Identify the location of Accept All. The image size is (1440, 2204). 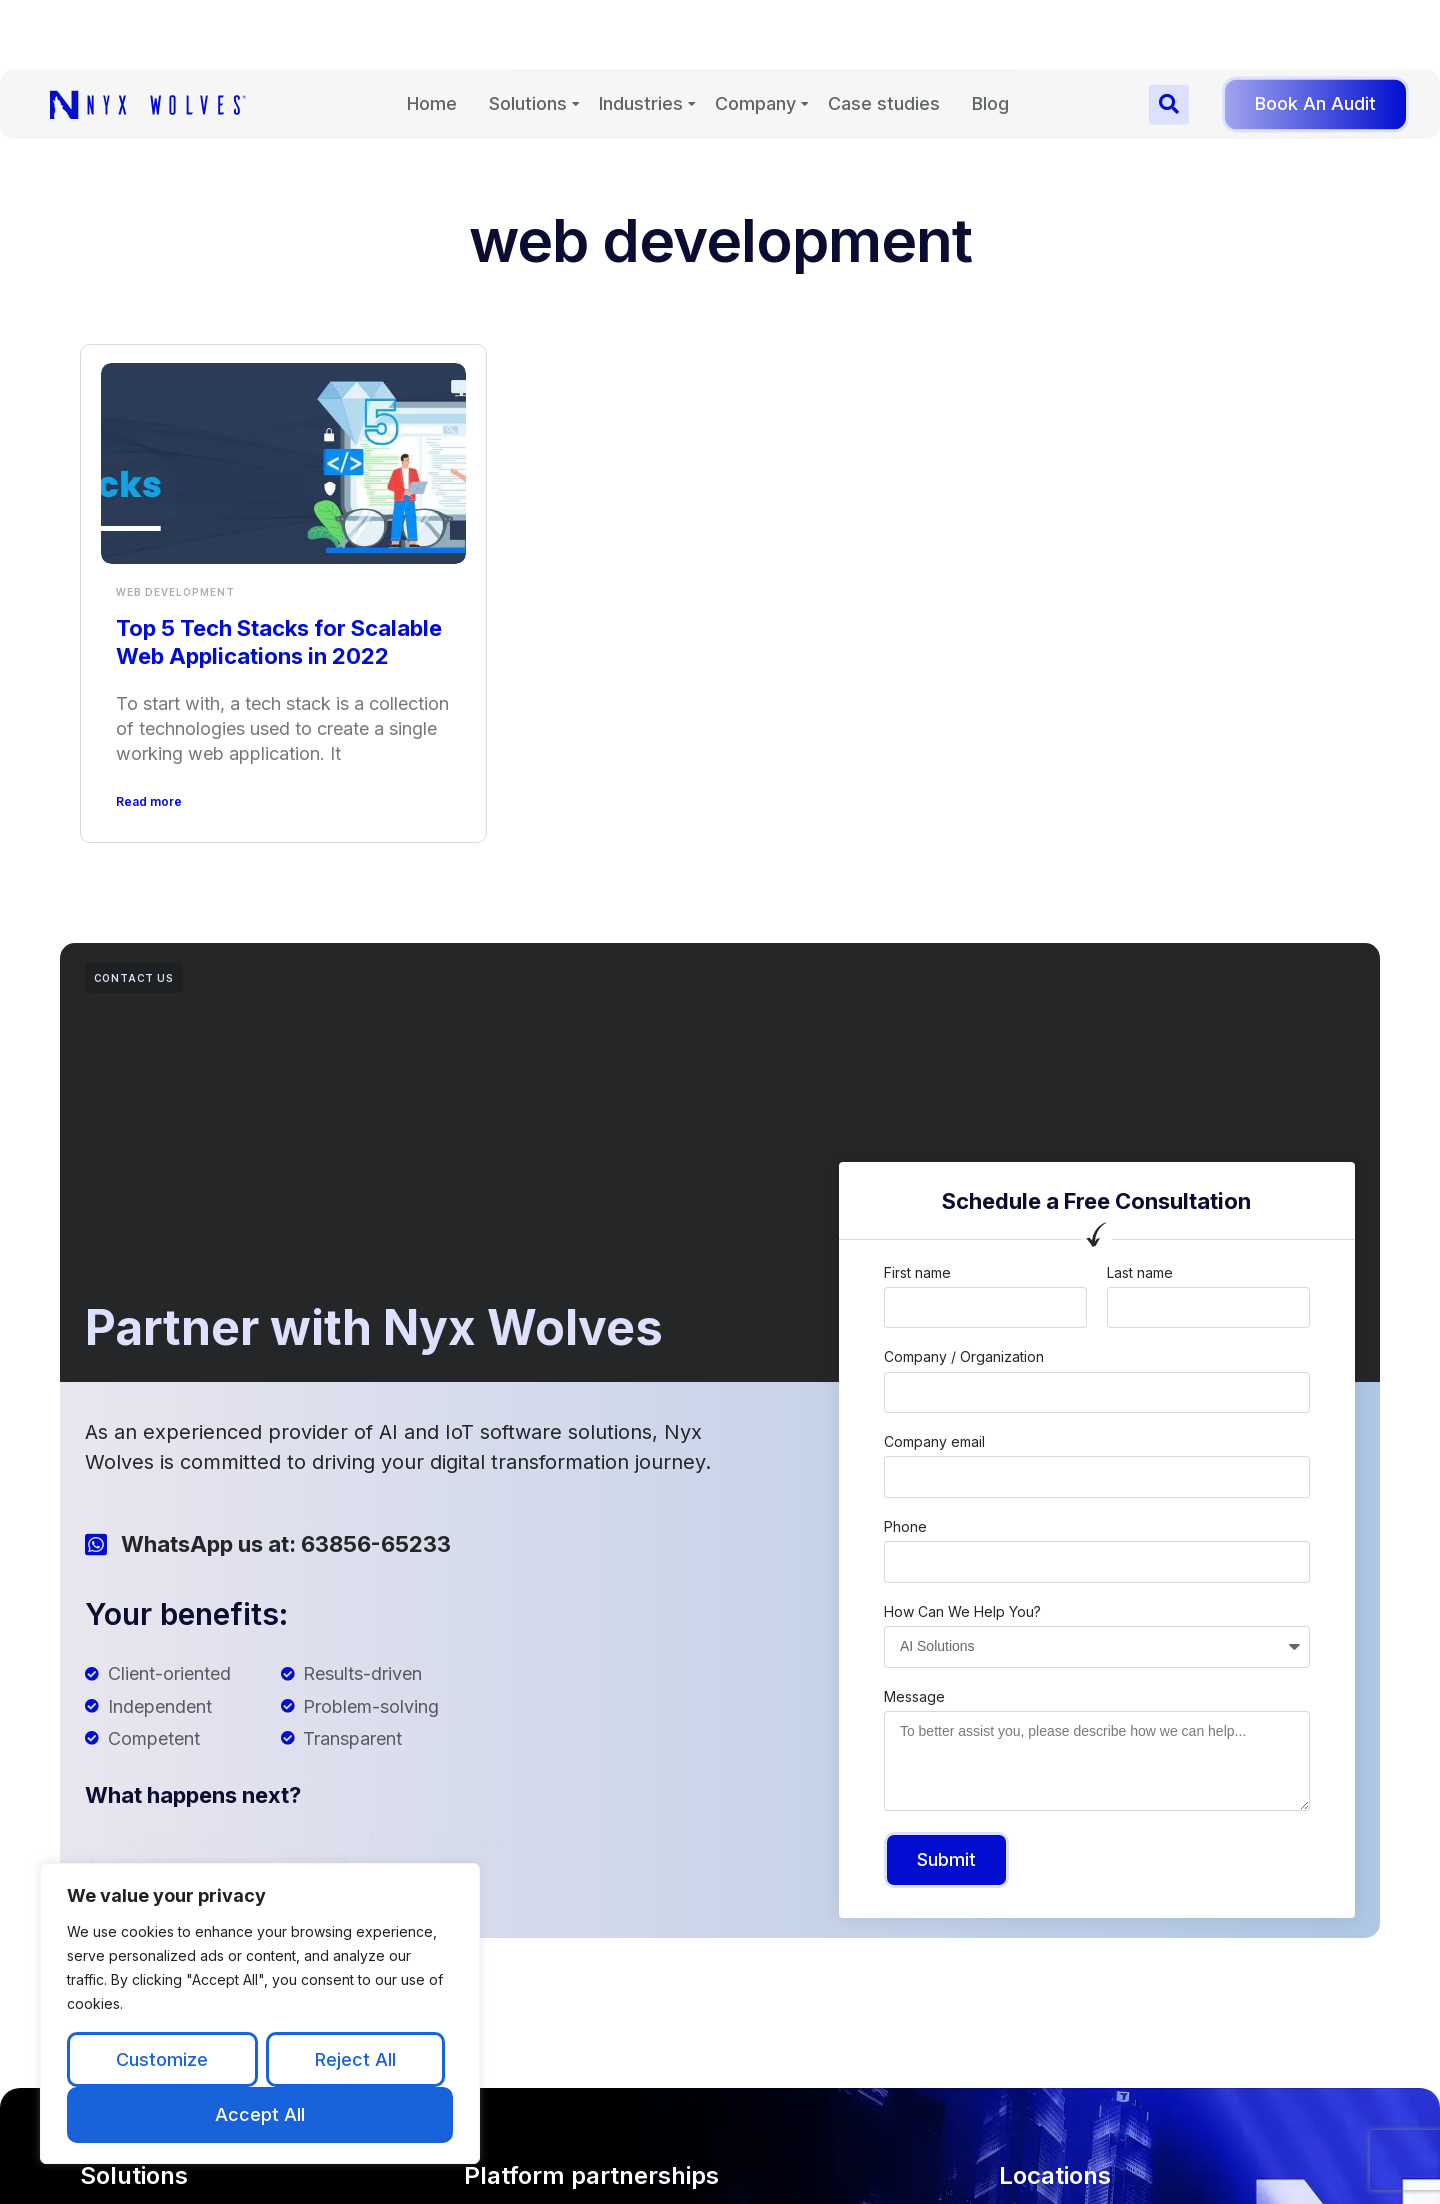
(260, 2114).